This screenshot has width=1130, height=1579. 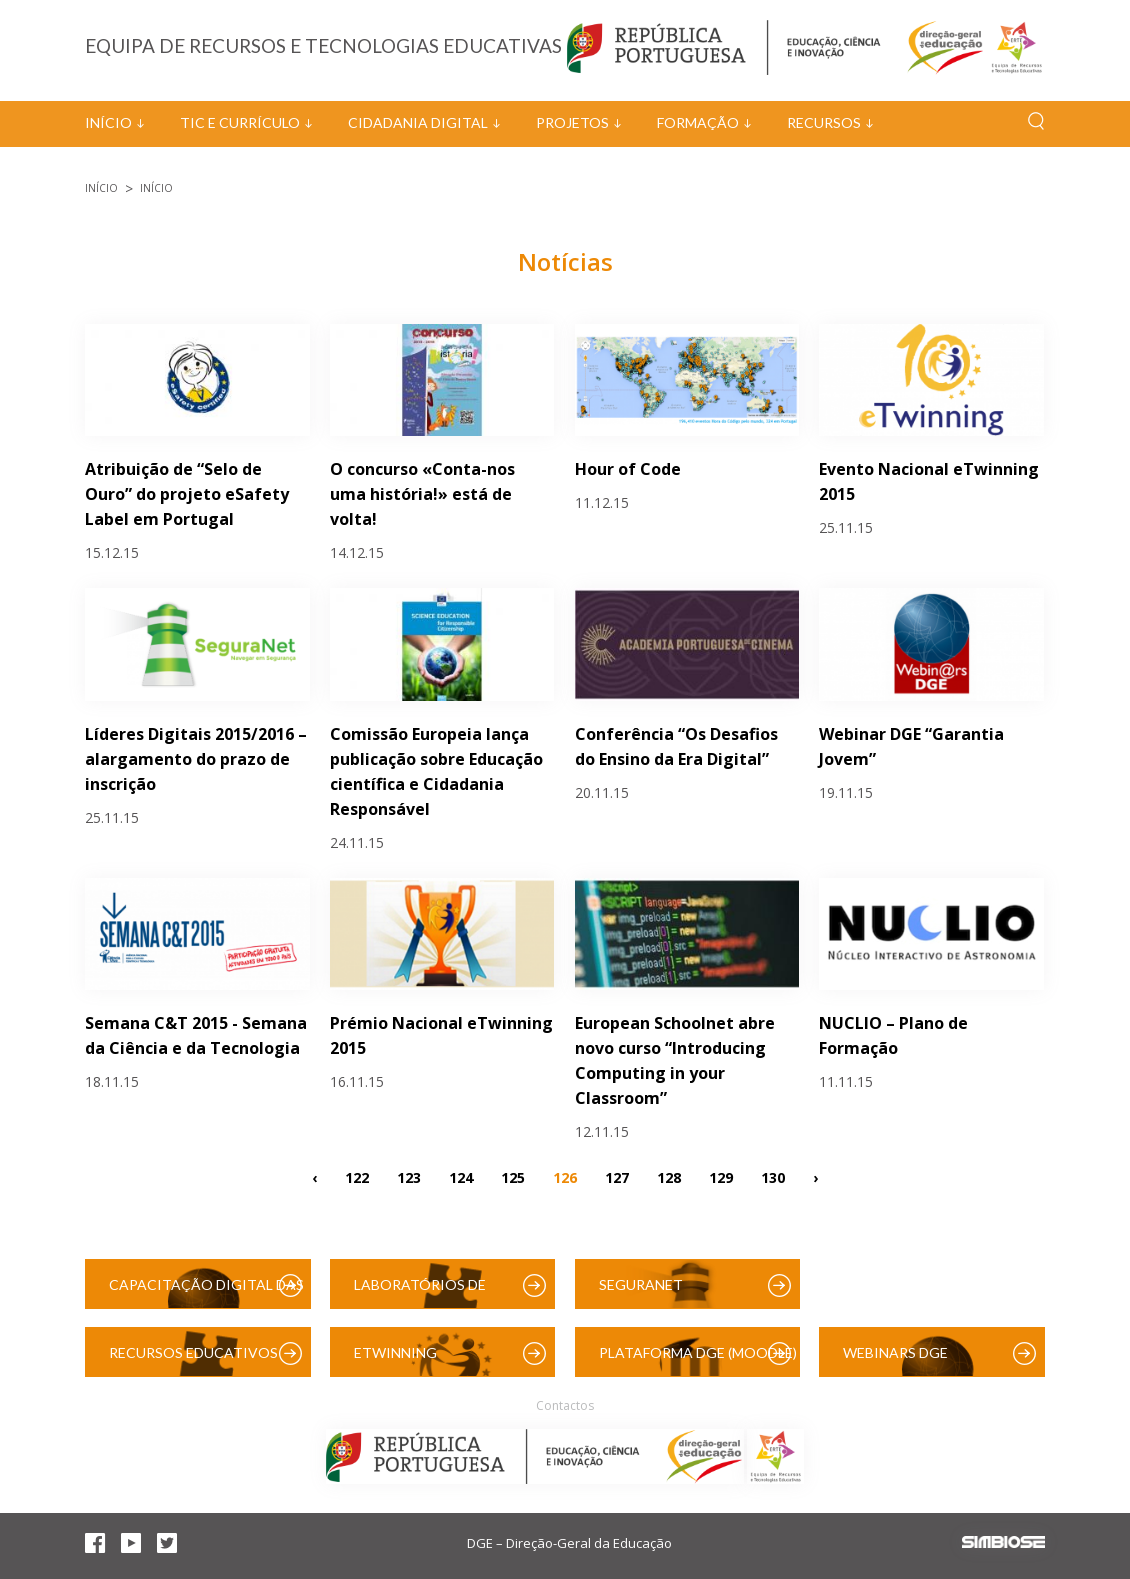 What do you see at coordinates (773, 1177) in the screenshot?
I see `130` at bounding box center [773, 1177].